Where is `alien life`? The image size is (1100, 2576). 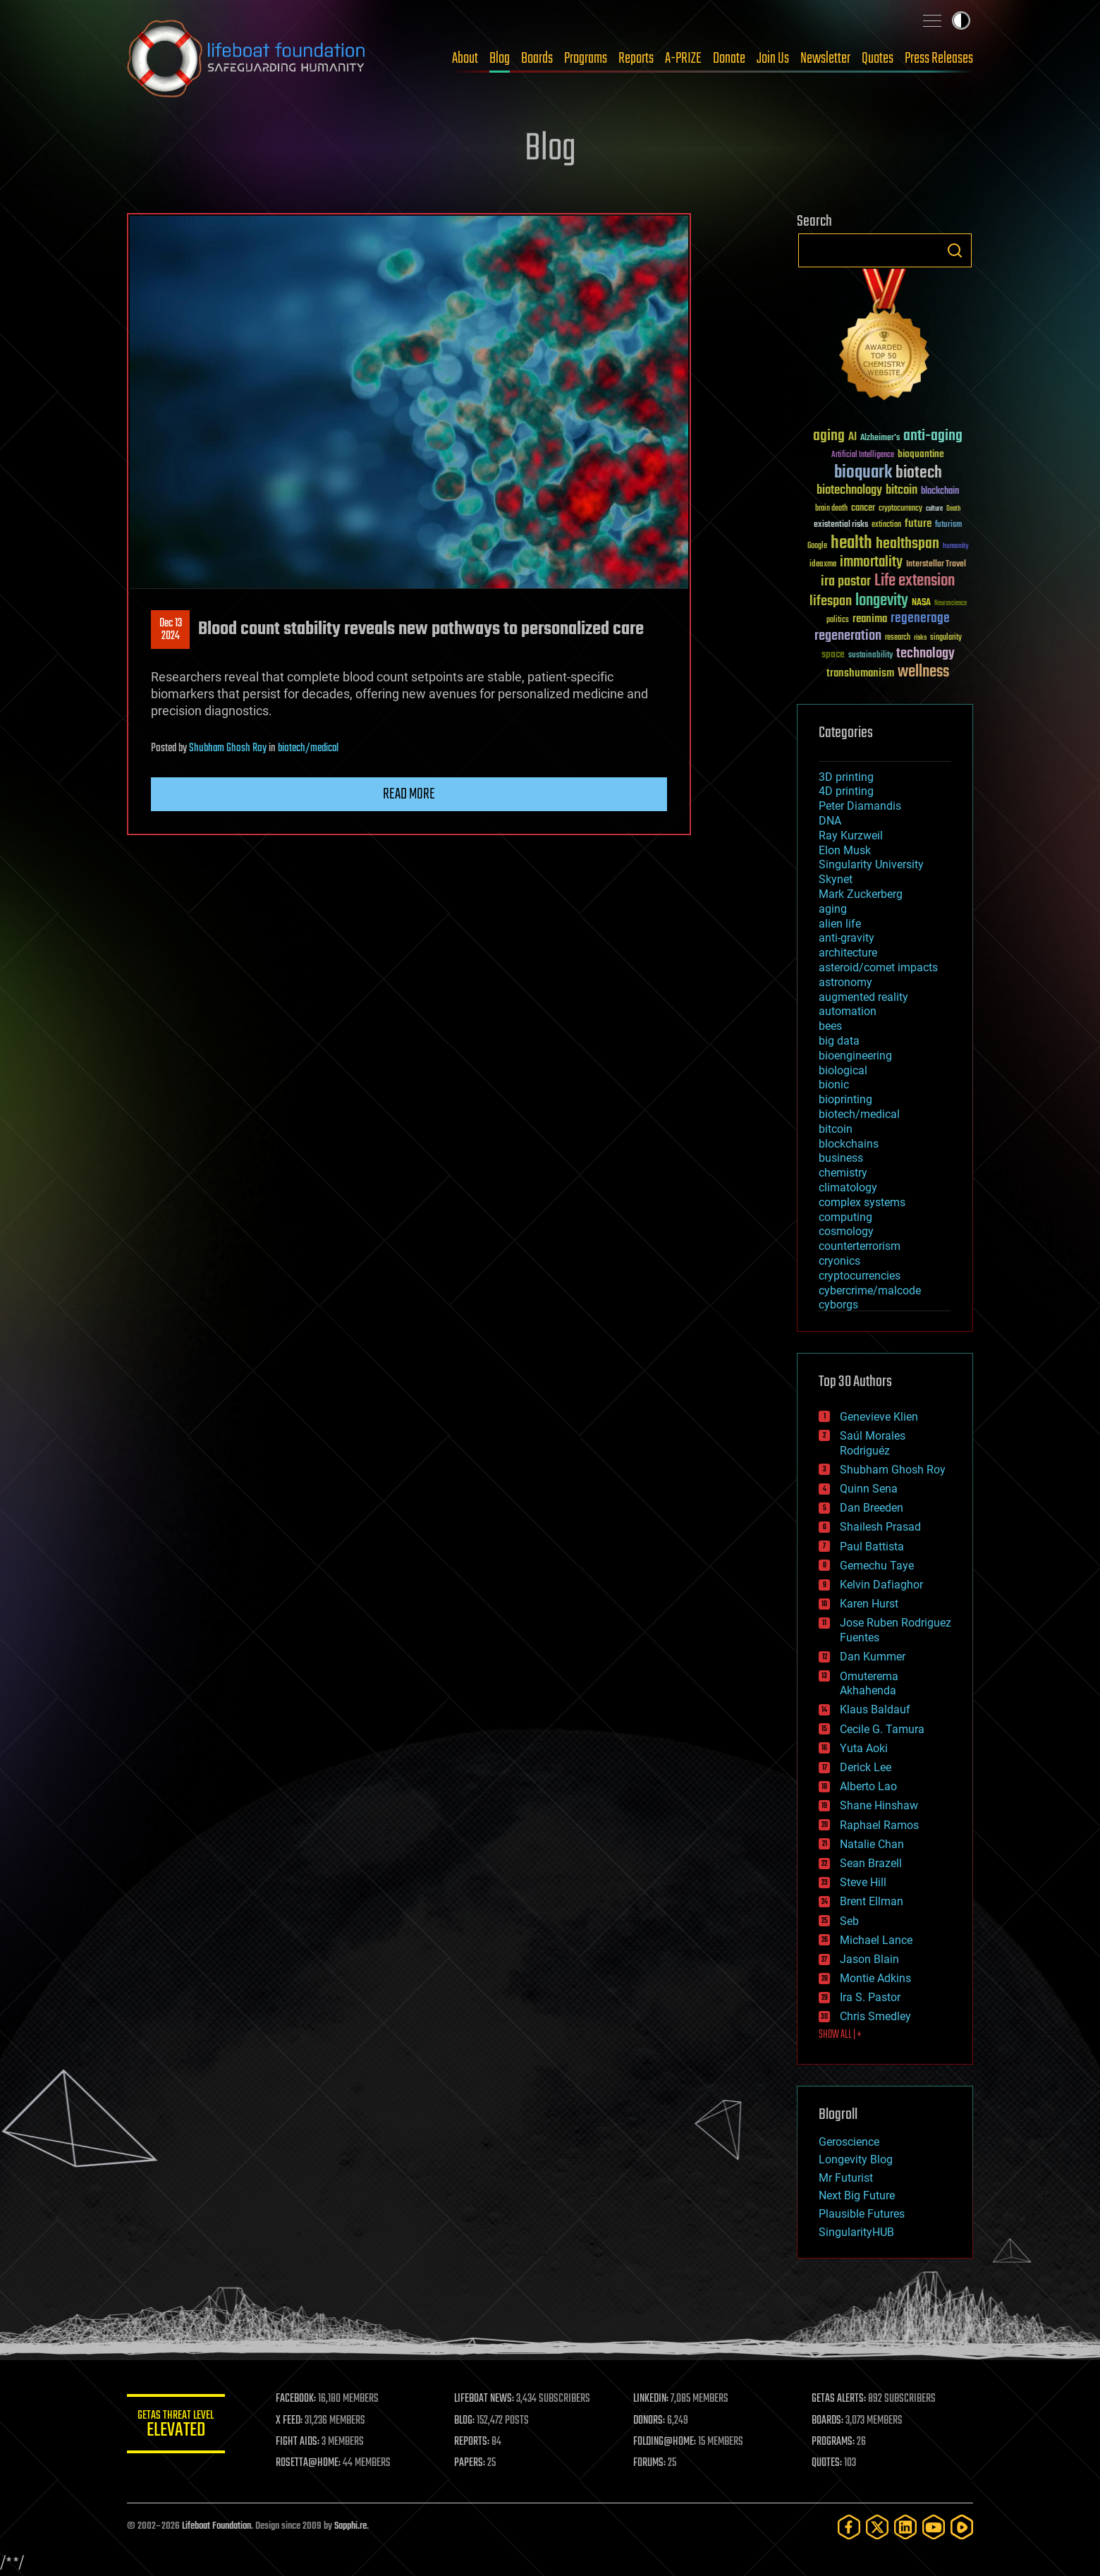 alien life is located at coordinates (840, 923).